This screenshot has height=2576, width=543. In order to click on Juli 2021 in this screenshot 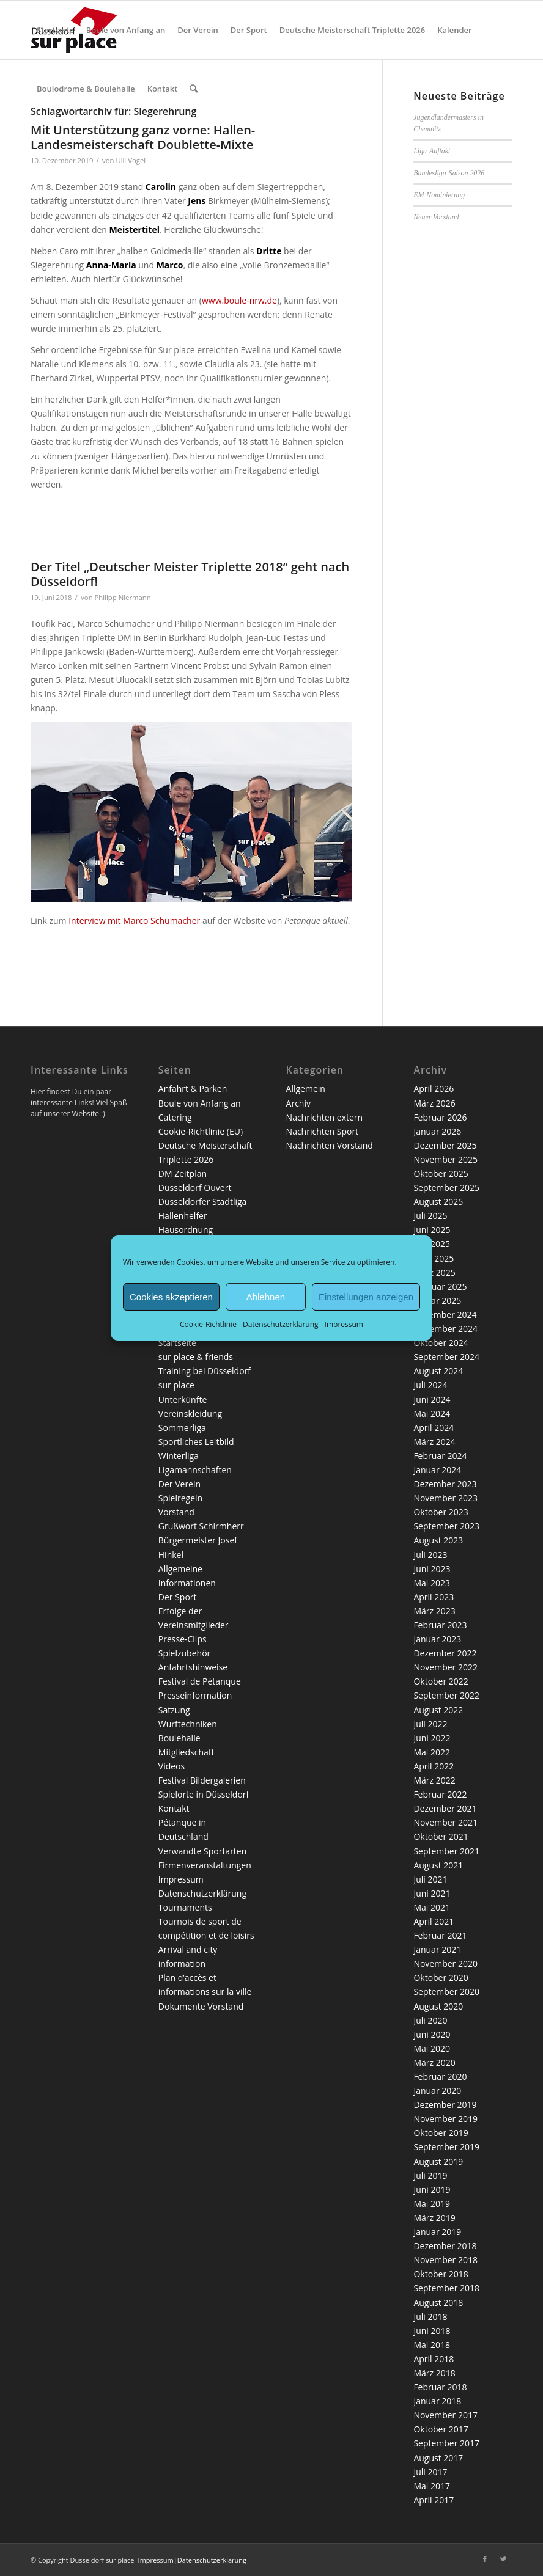, I will do `click(430, 1879)`.